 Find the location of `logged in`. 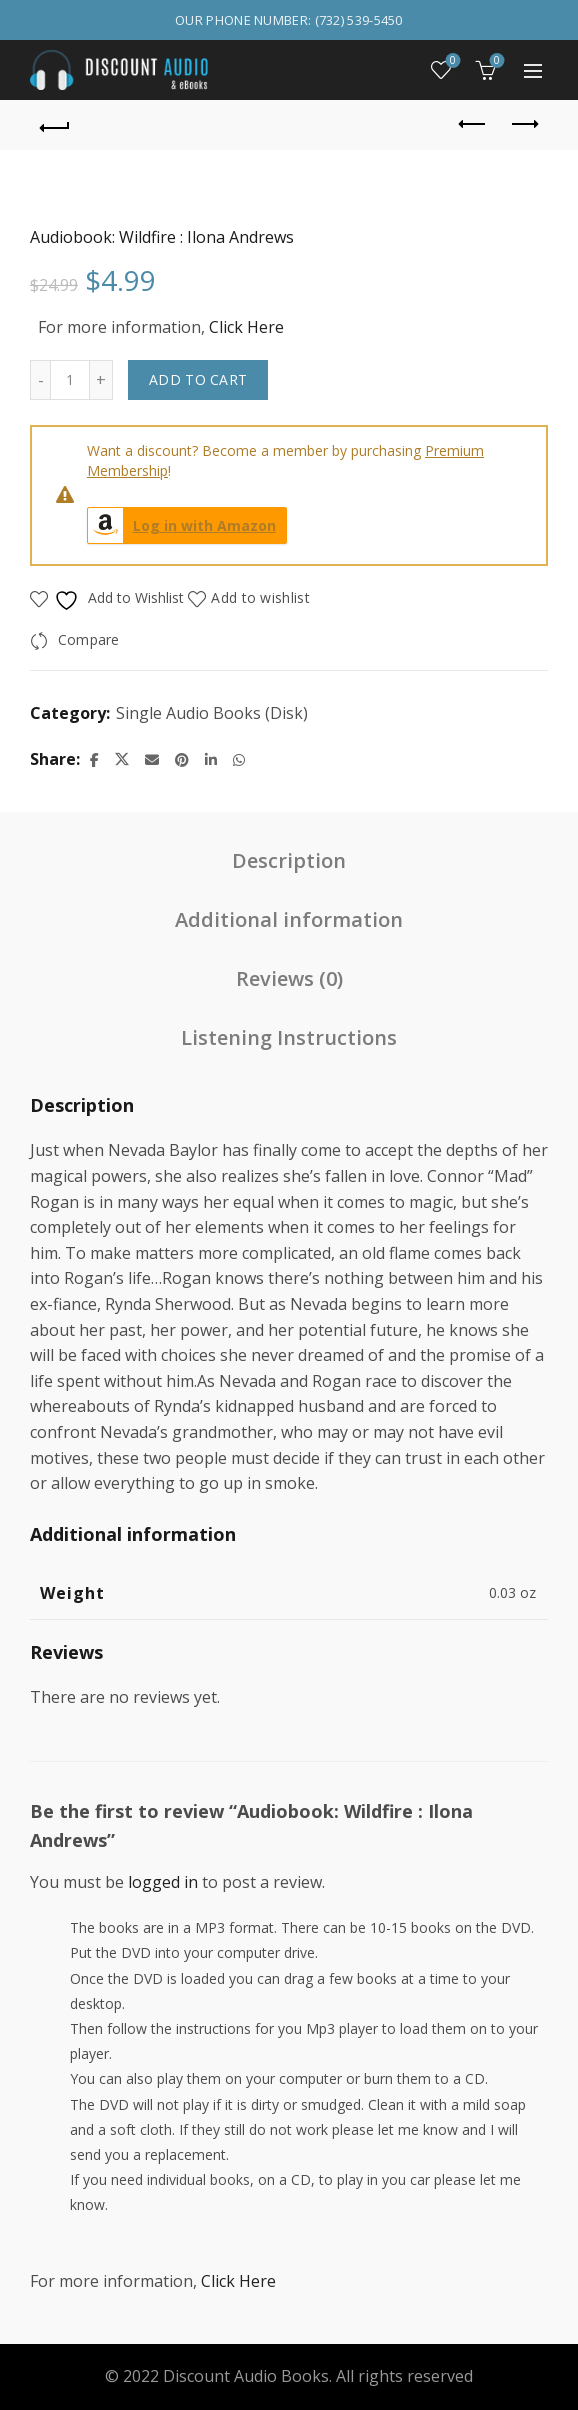

logged in is located at coordinates (163, 1882).